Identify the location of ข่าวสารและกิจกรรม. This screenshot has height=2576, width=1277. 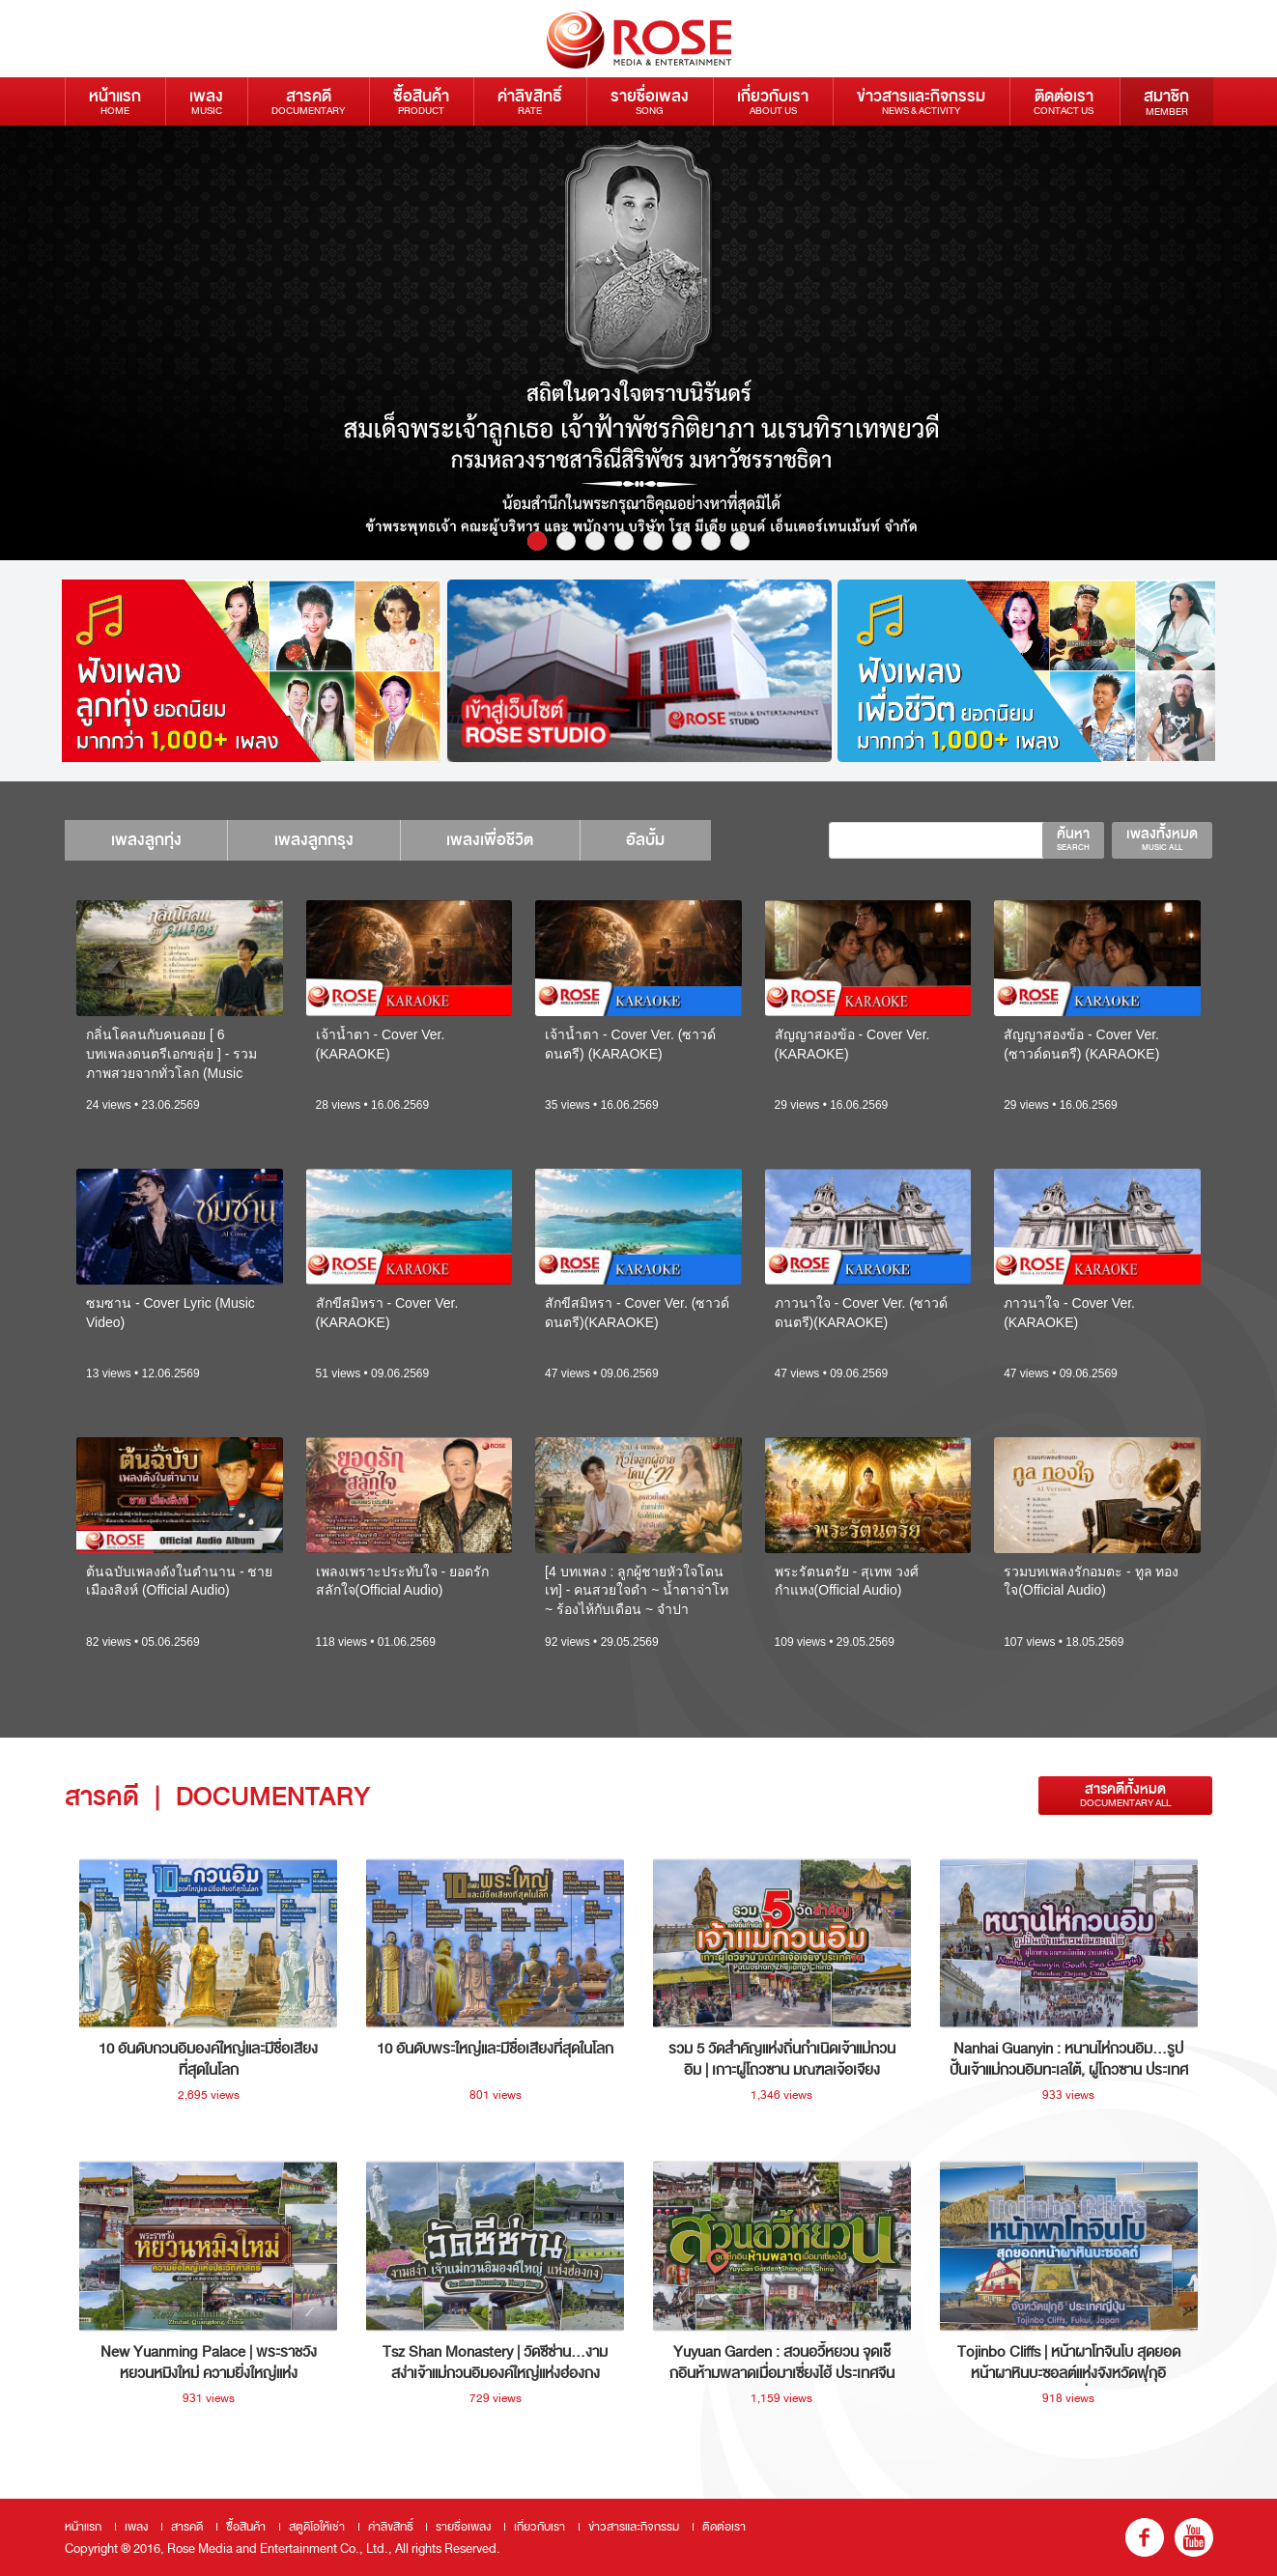
(921, 101).